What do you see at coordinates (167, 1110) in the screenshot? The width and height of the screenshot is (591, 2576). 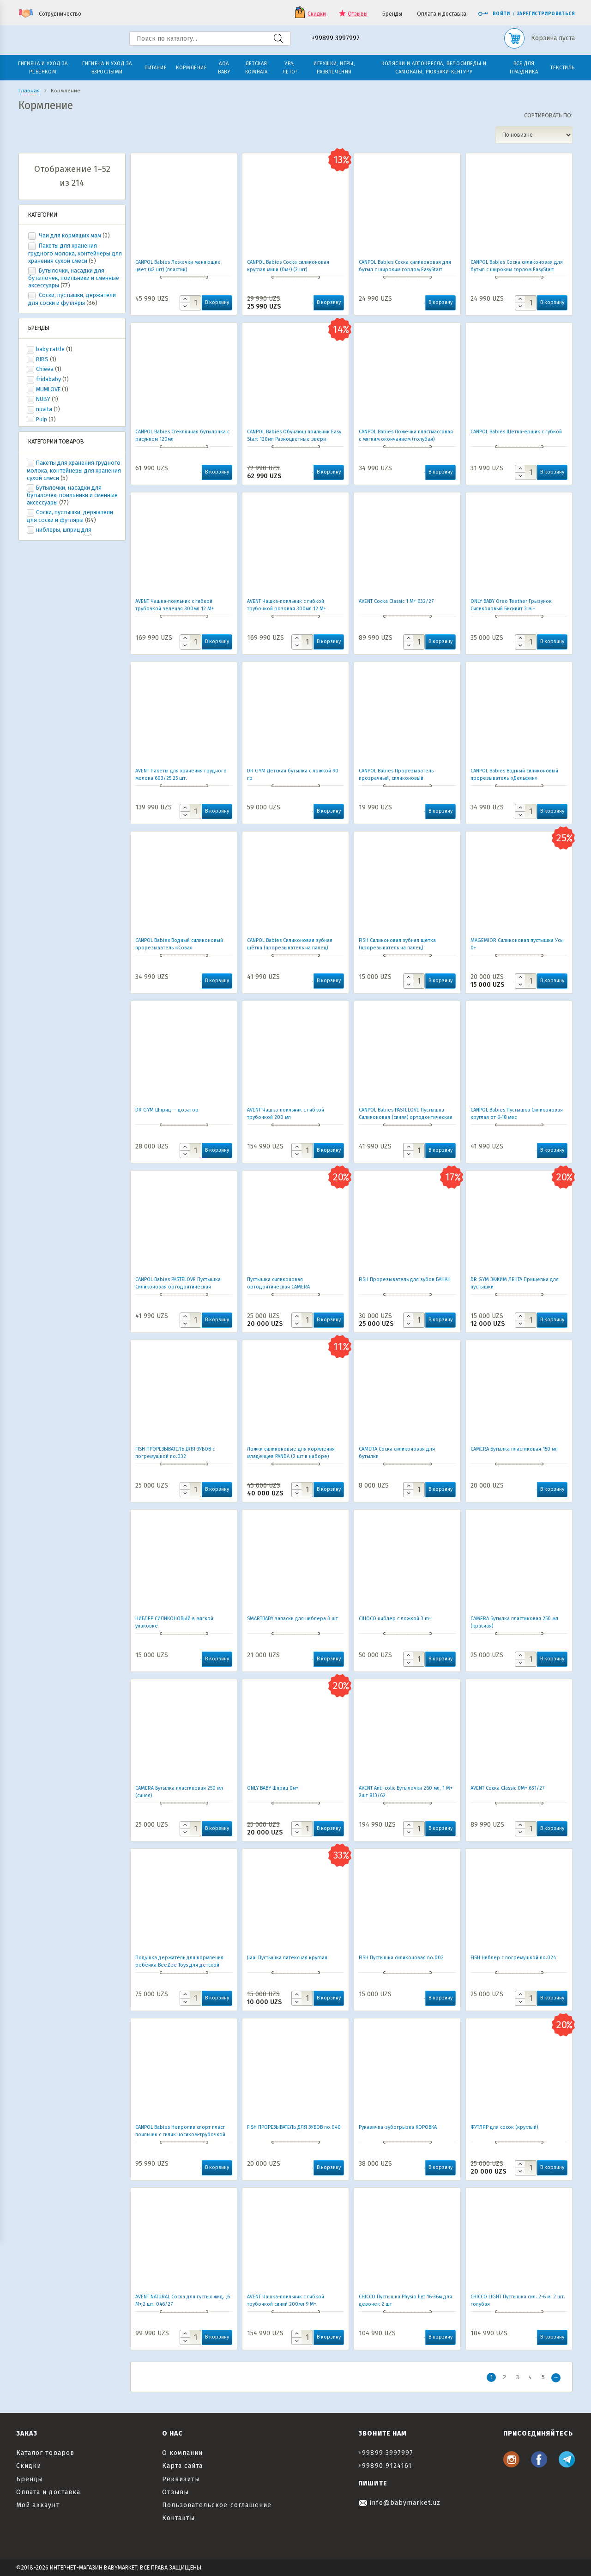 I see `DR GYM Шприц — дозатор` at bounding box center [167, 1110].